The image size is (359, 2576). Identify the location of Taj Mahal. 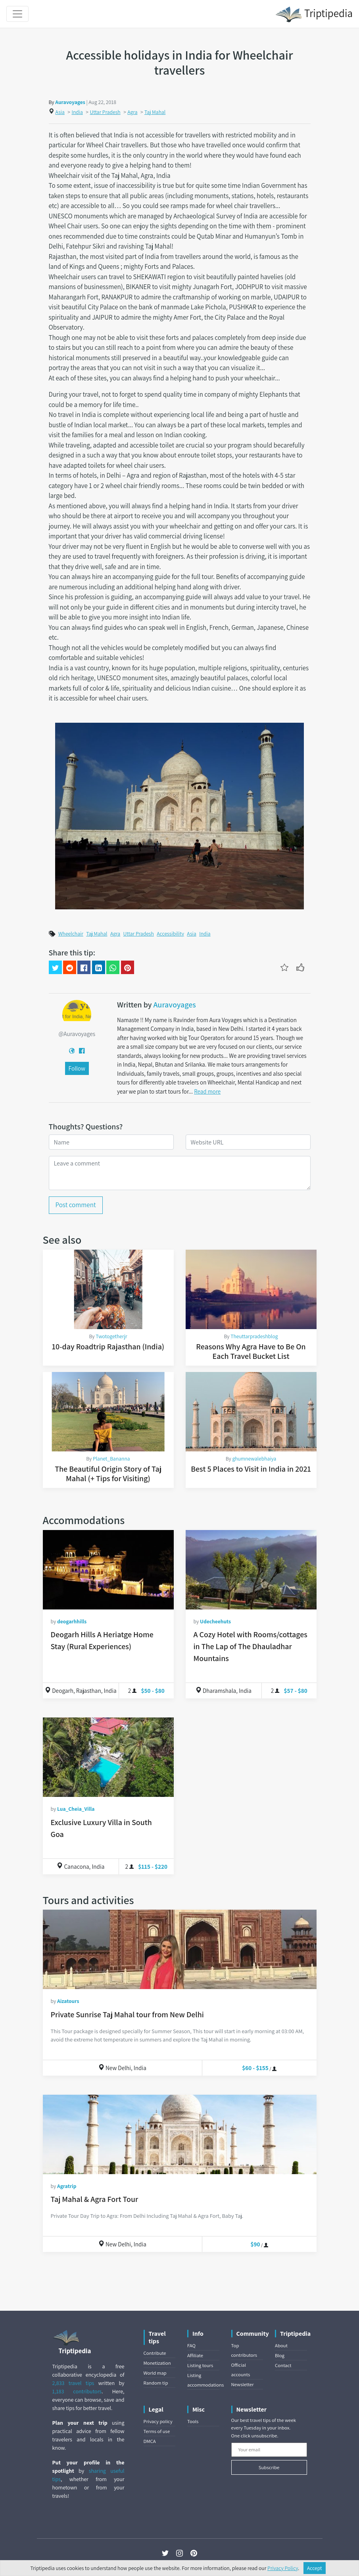
(154, 112).